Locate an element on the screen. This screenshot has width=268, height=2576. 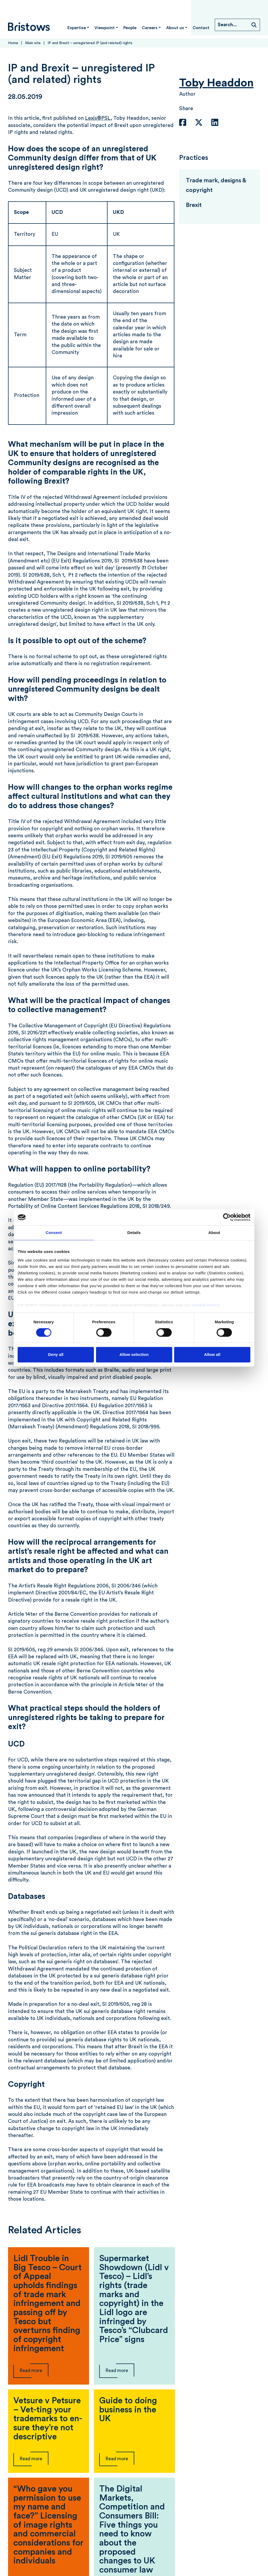
Main site is located at coordinates (33, 43).